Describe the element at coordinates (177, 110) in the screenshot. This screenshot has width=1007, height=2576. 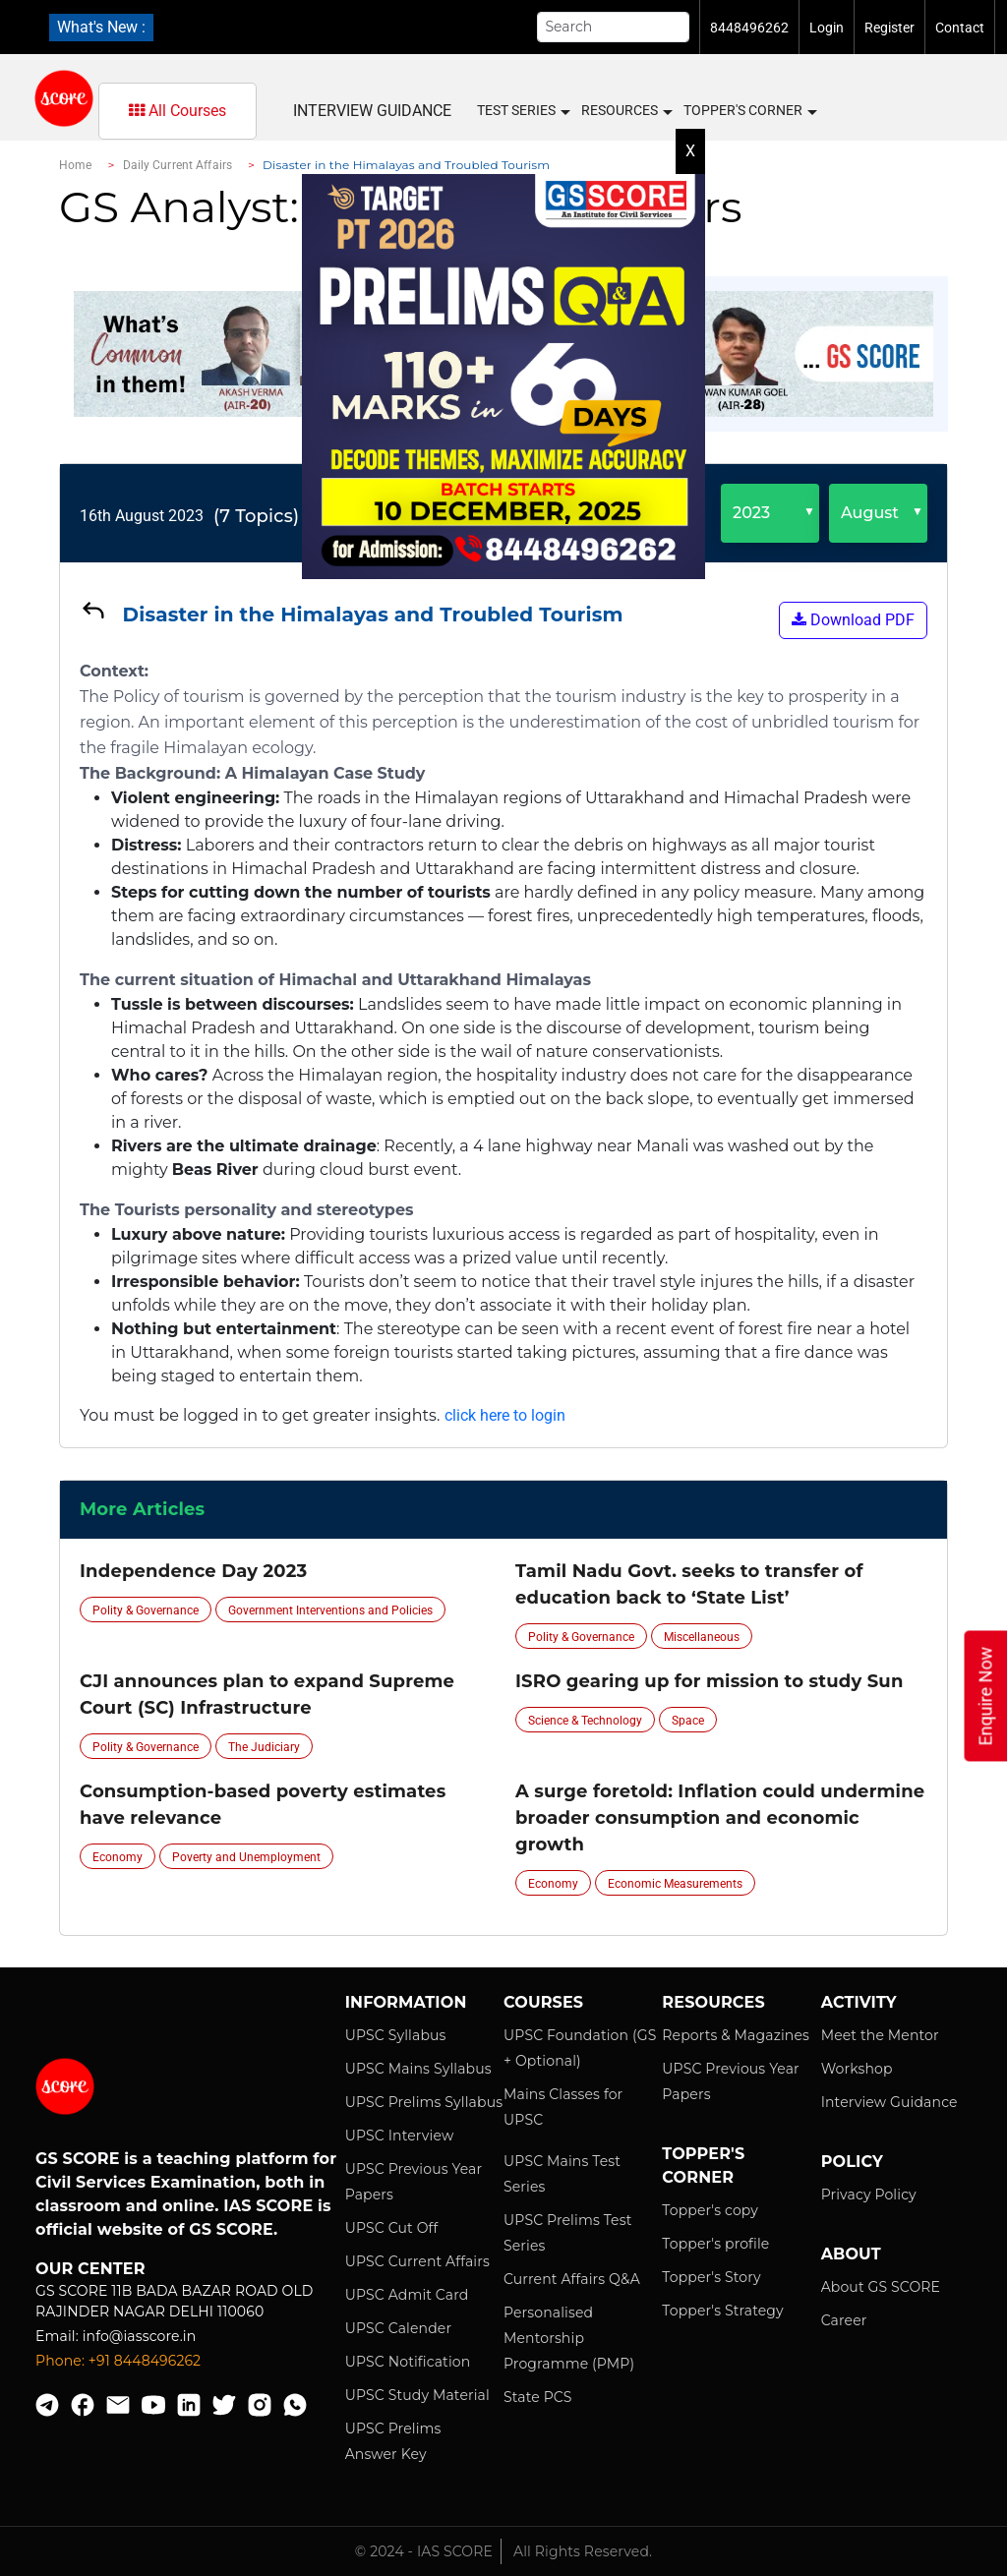
I see `All Courses` at that location.